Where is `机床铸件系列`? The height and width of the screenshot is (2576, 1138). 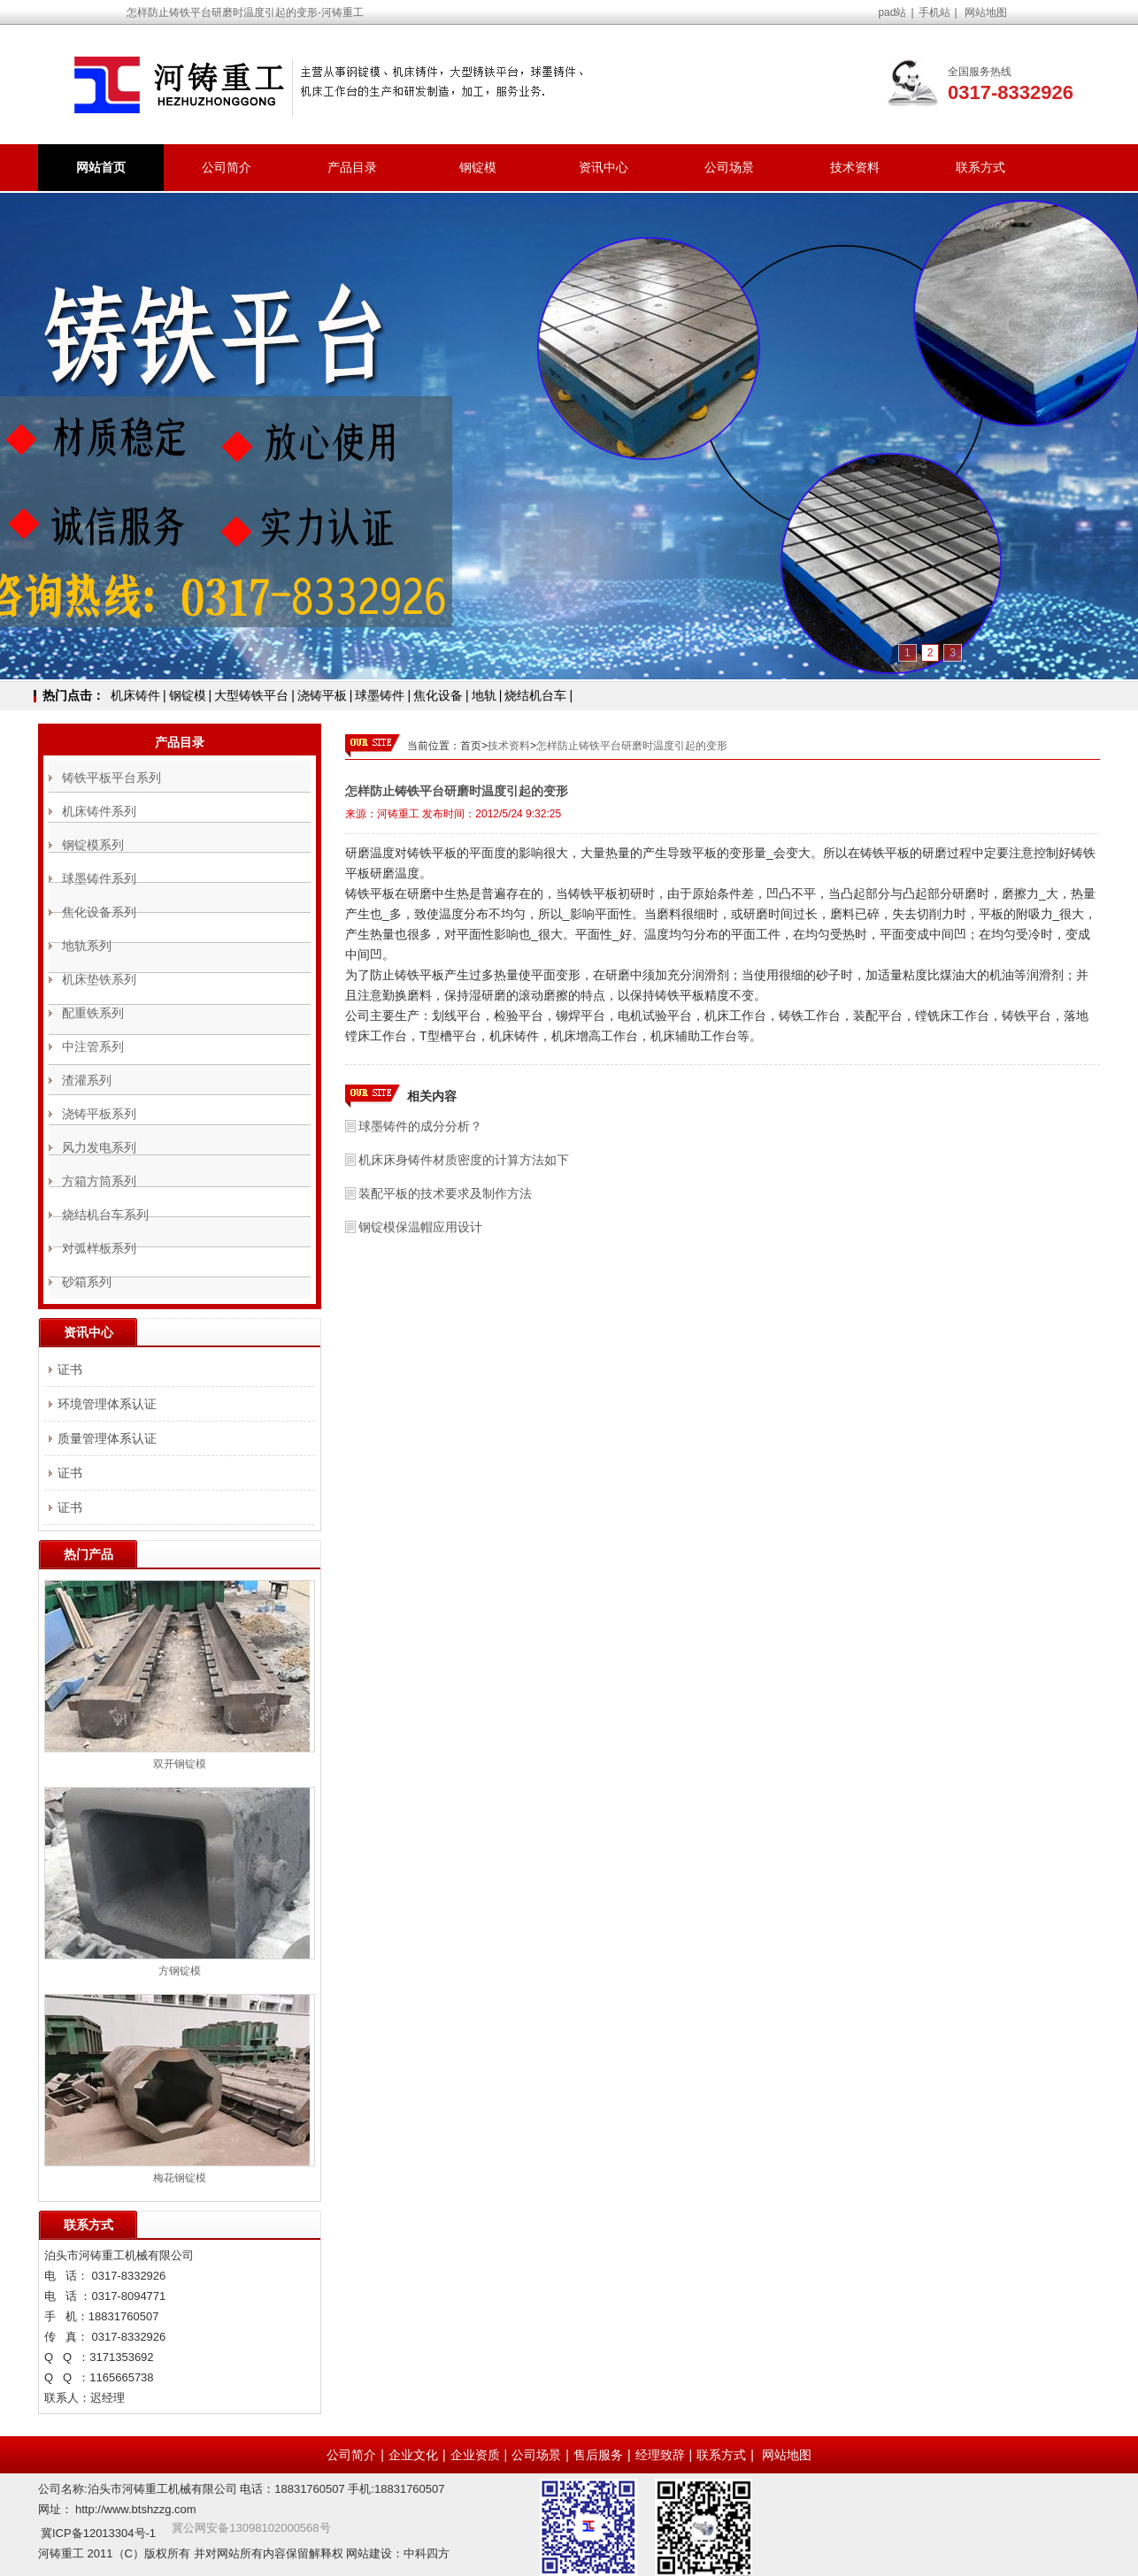
机床铸件系列 is located at coordinates (99, 811).